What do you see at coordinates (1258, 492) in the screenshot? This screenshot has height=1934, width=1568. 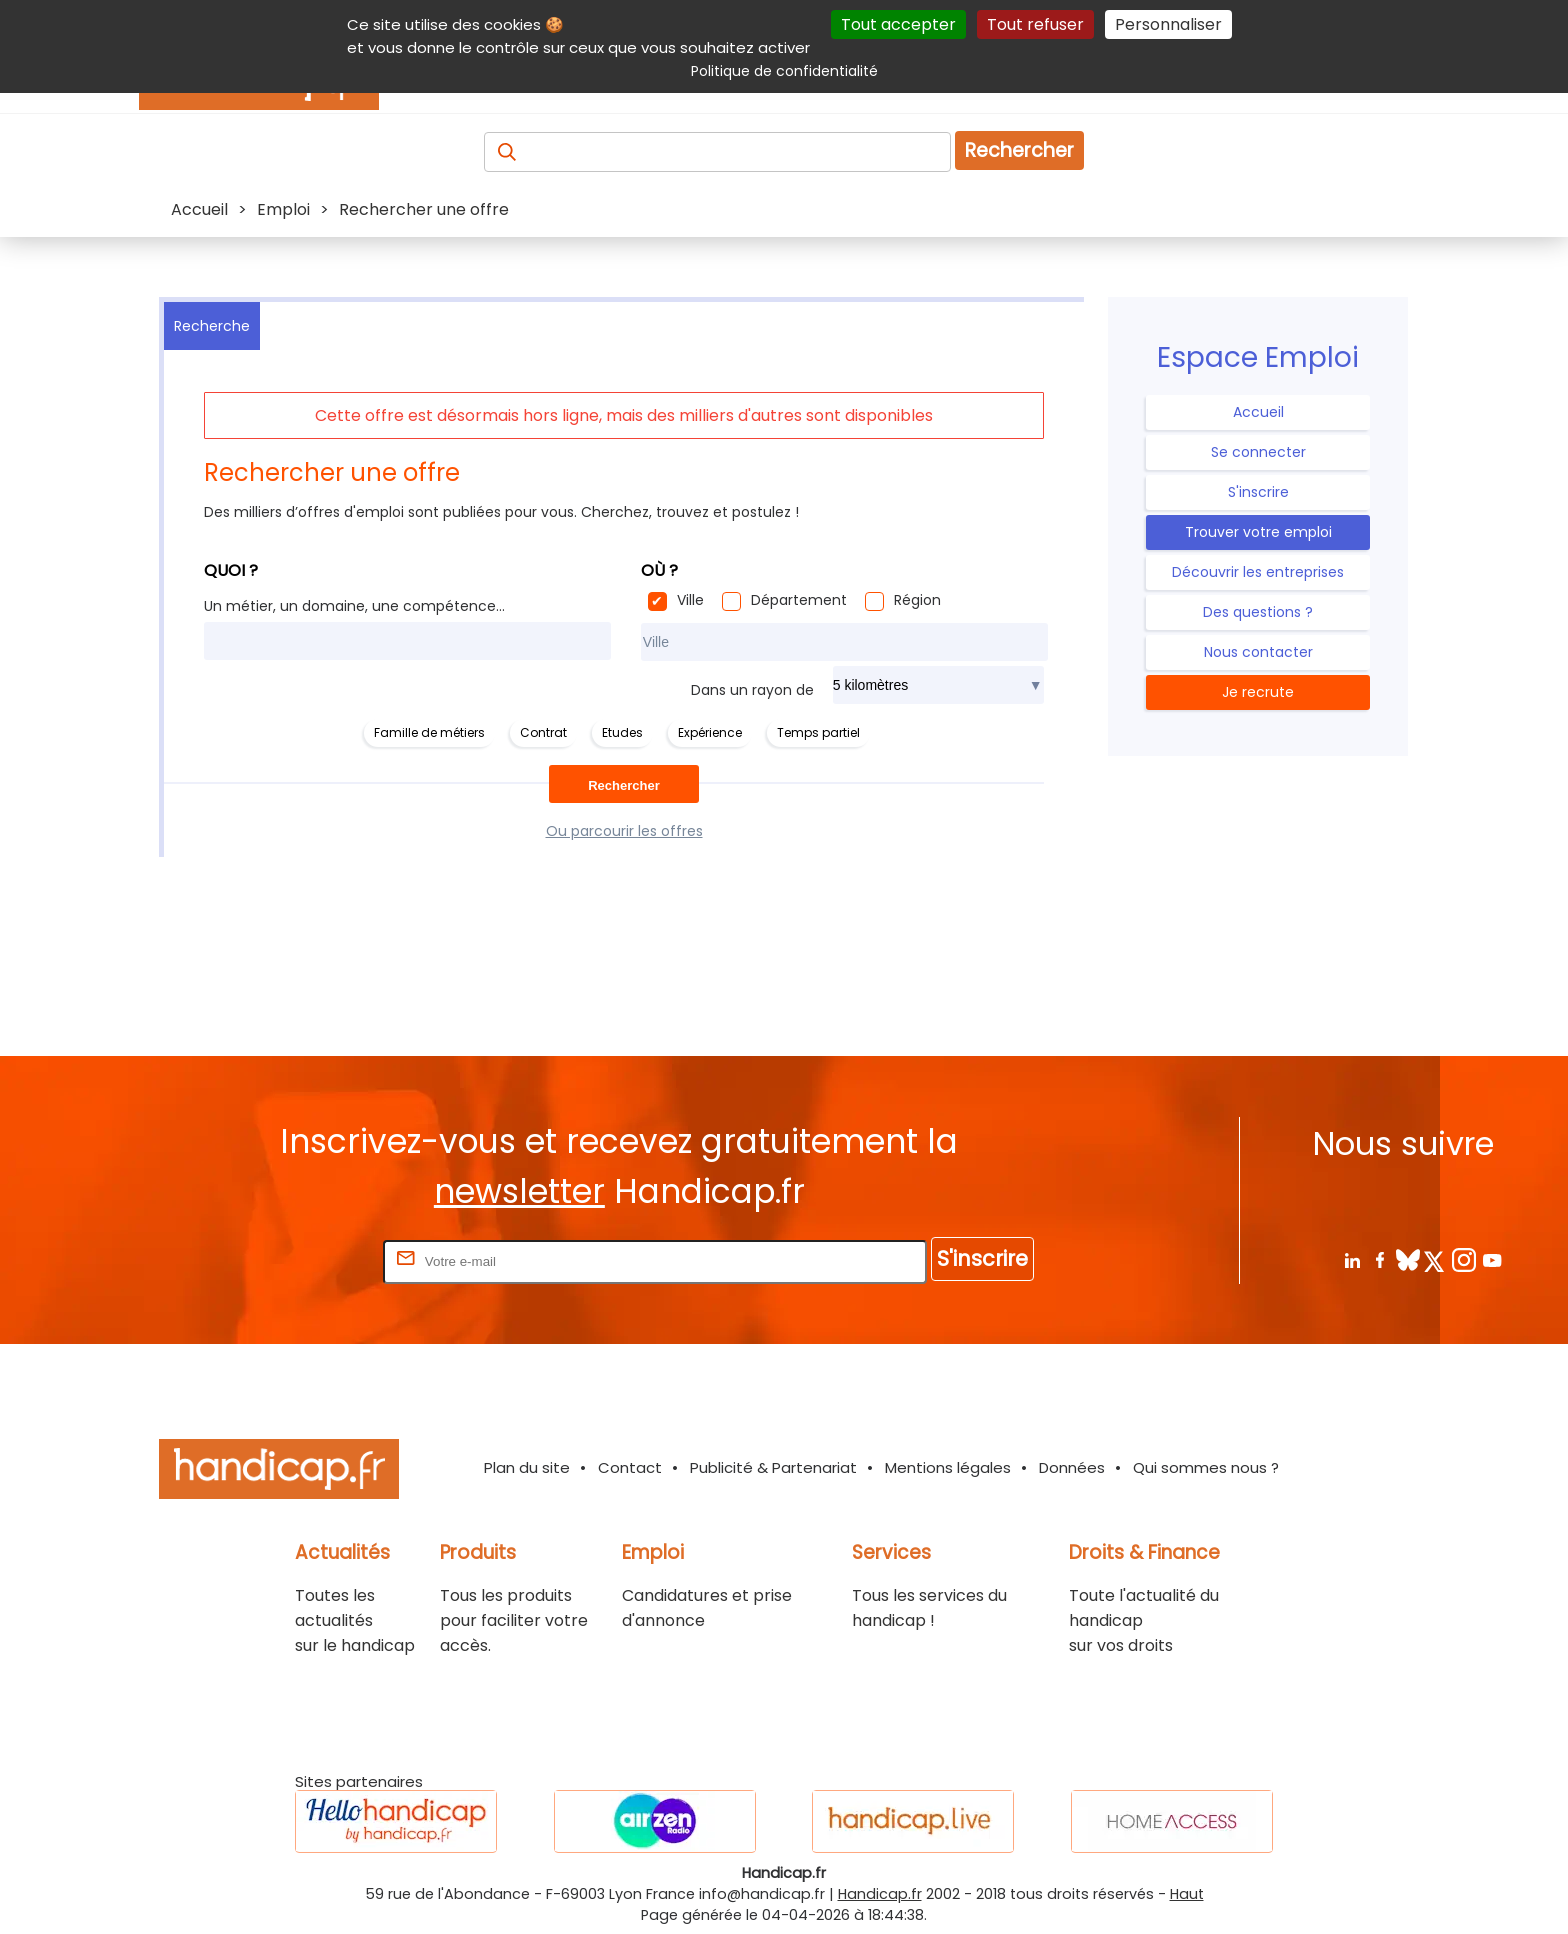 I see `S'inscrire` at bounding box center [1258, 492].